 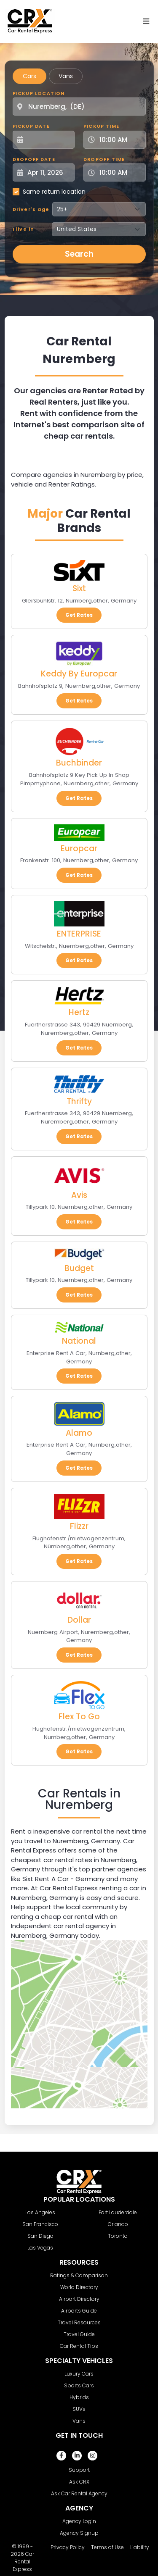 I want to click on Flex To Go, so click(x=79, y=1716).